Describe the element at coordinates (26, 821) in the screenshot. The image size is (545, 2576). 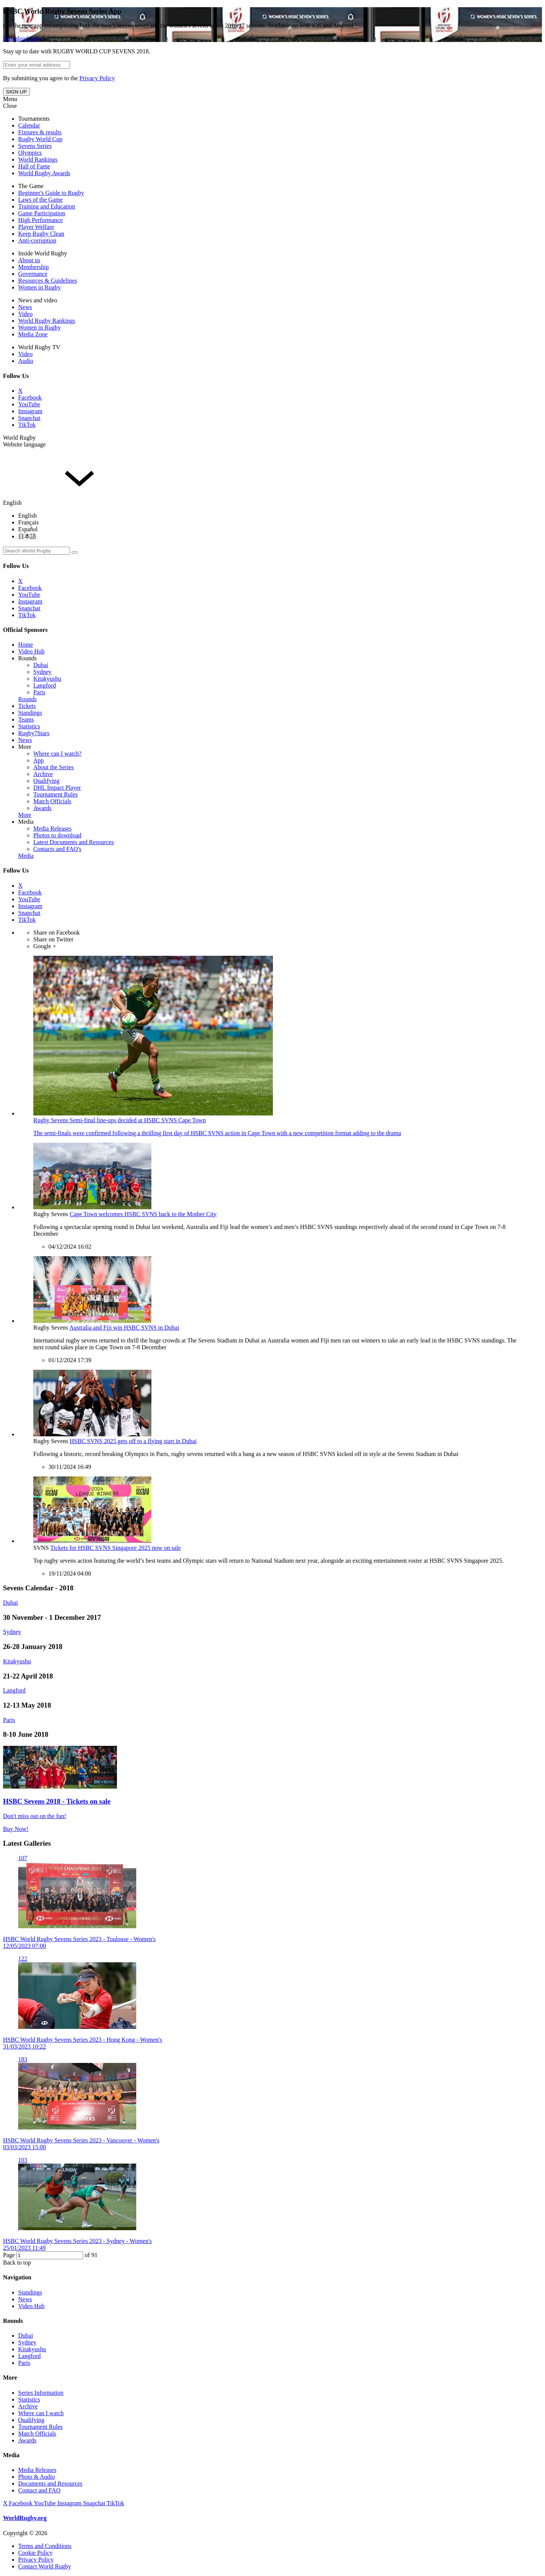
I see `Media` at that location.